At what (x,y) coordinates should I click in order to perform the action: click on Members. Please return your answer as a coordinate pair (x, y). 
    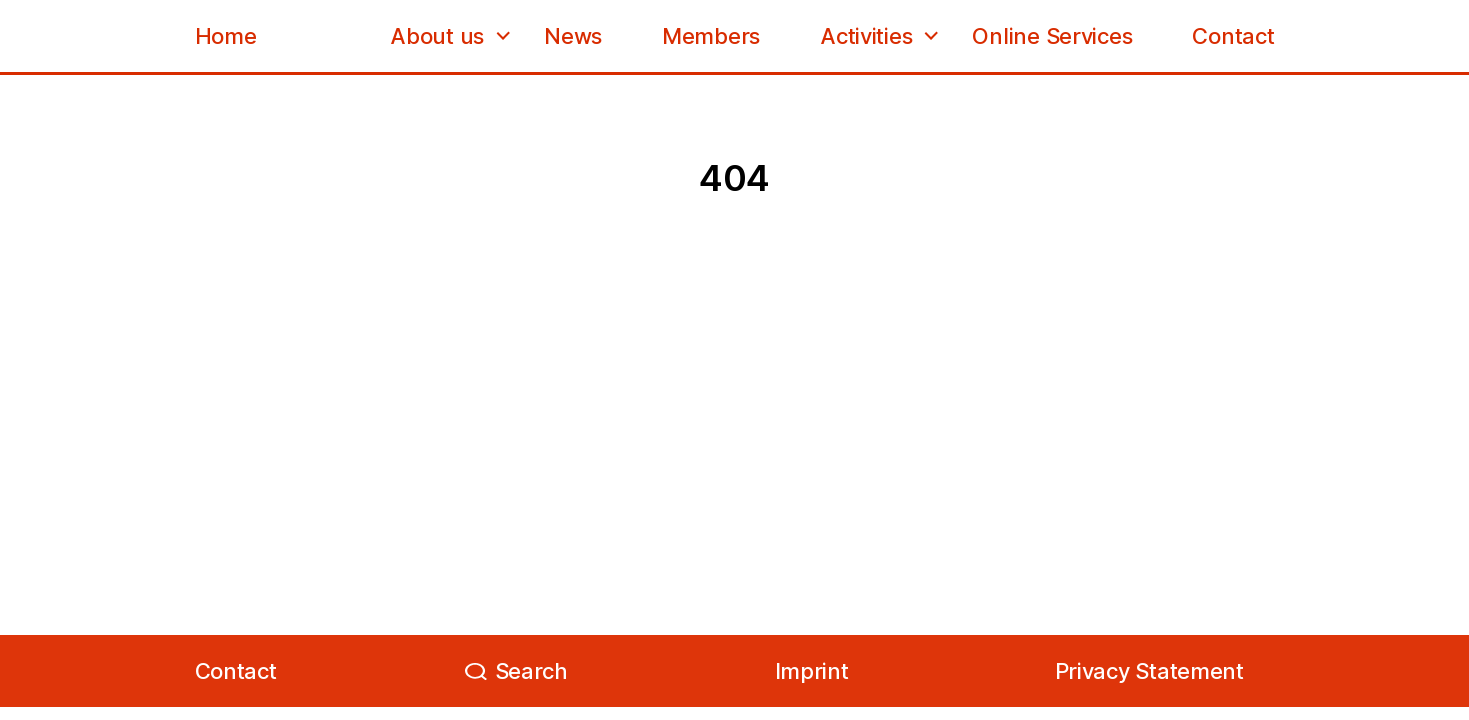
    Looking at the image, I should click on (711, 36).